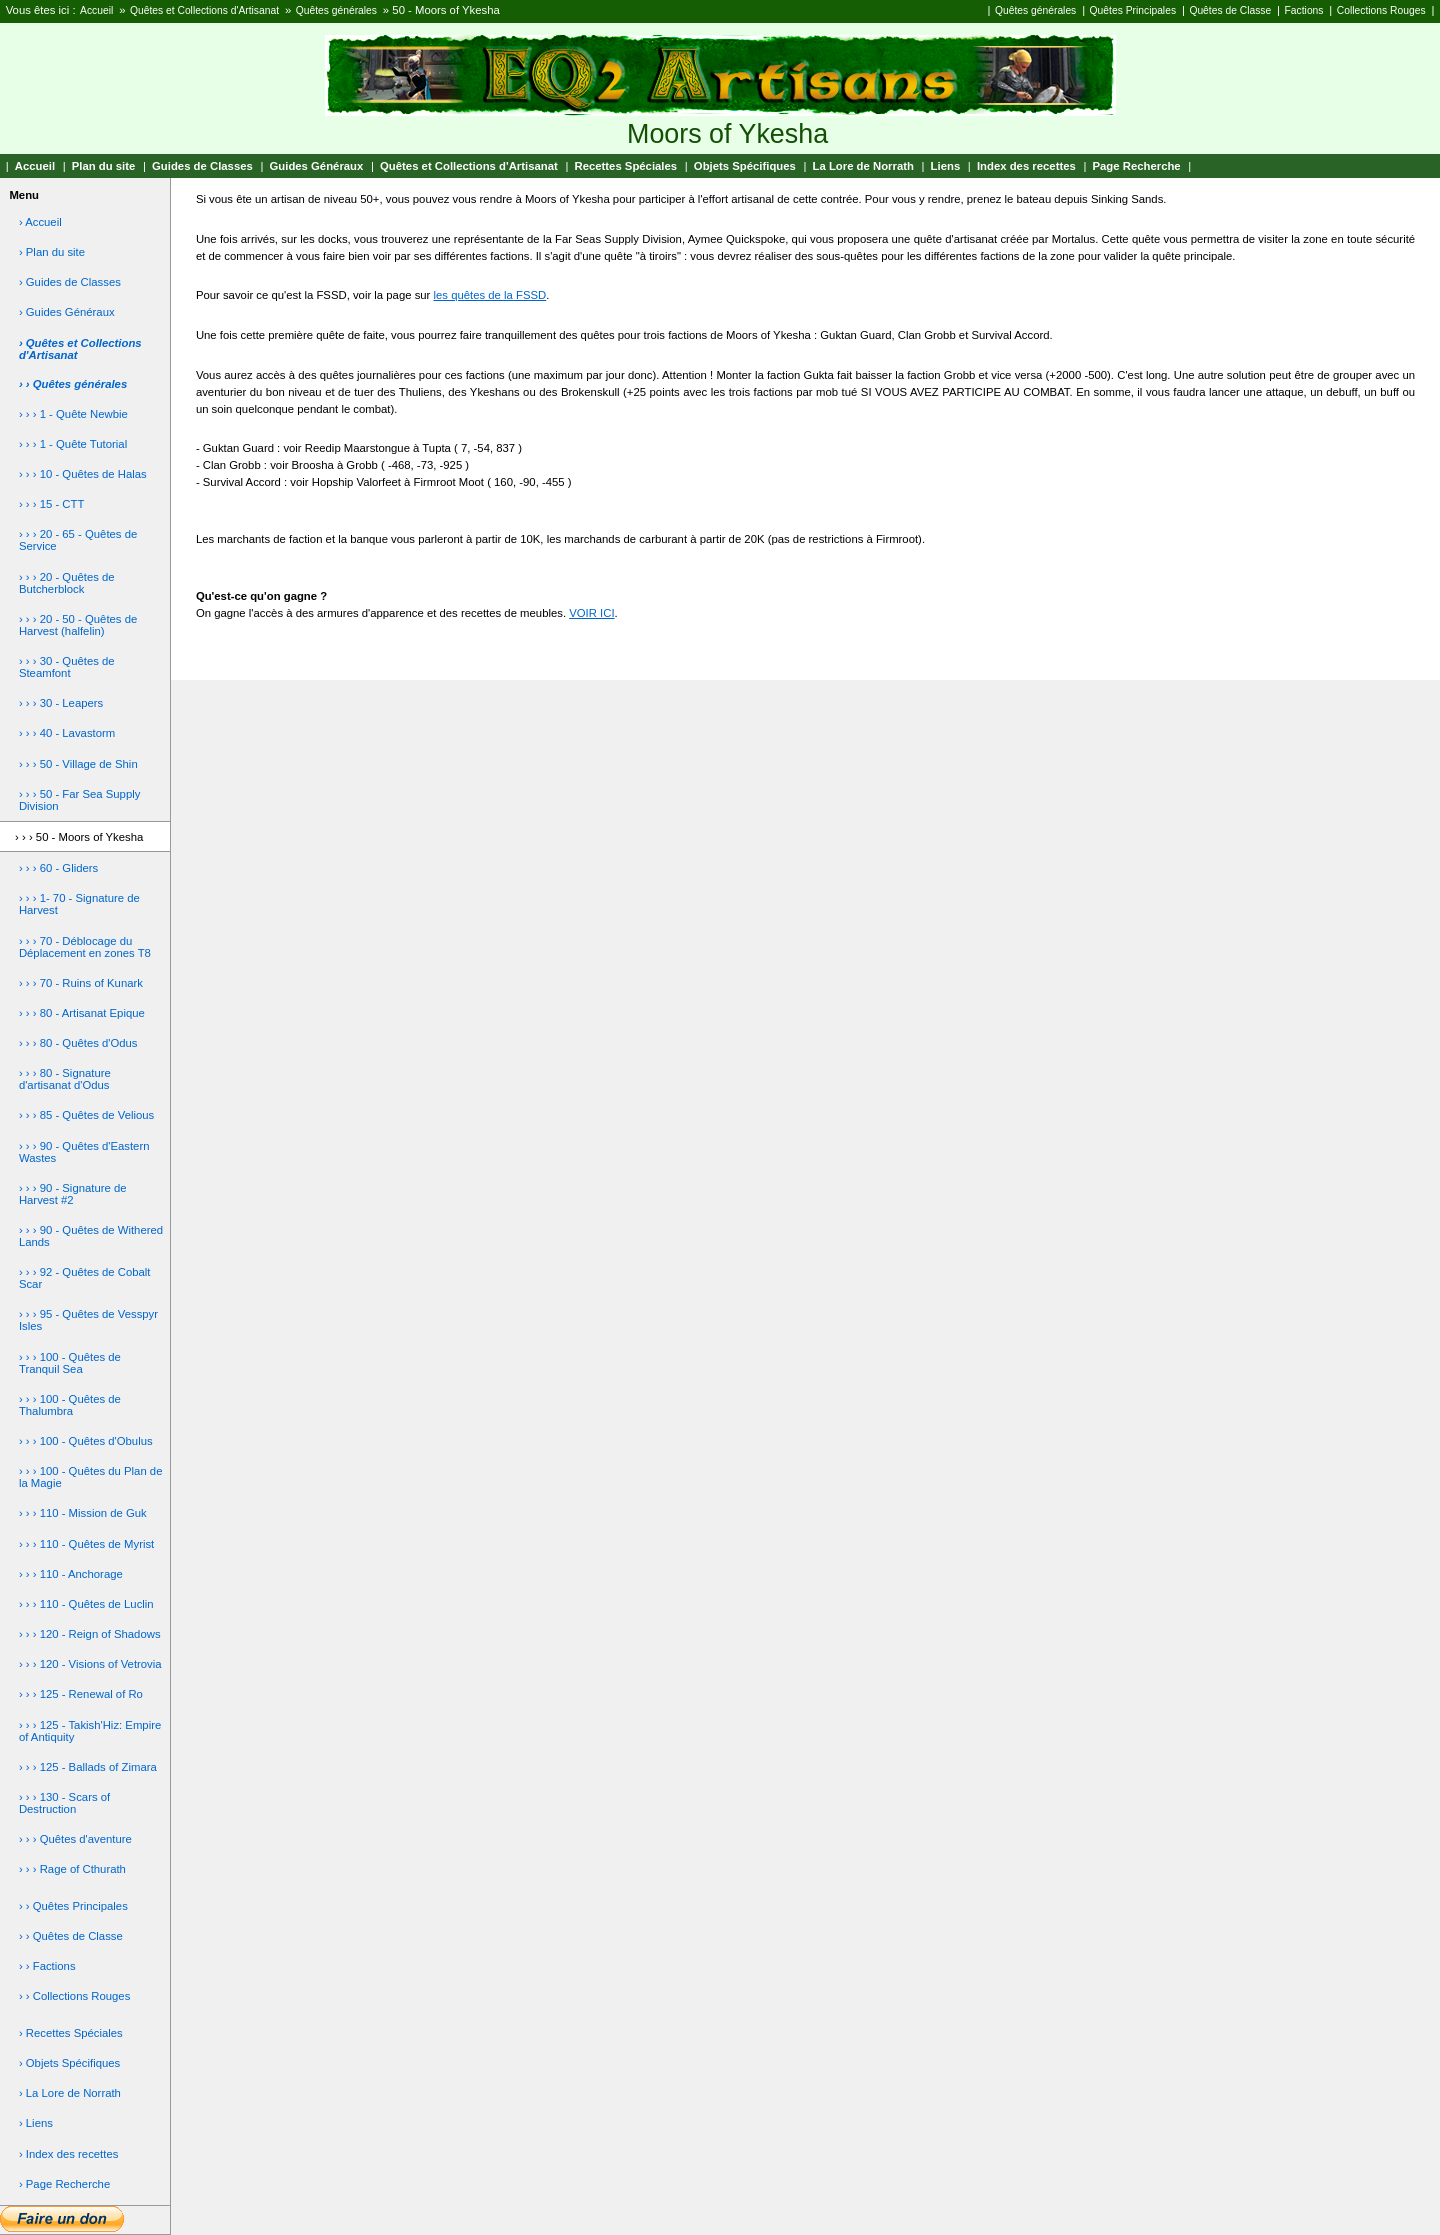 The height and width of the screenshot is (2235, 1440). What do you see at coordinates (36, 2123) in the screenshot?
I see `› Liens` at bounding box center [36, 2123].